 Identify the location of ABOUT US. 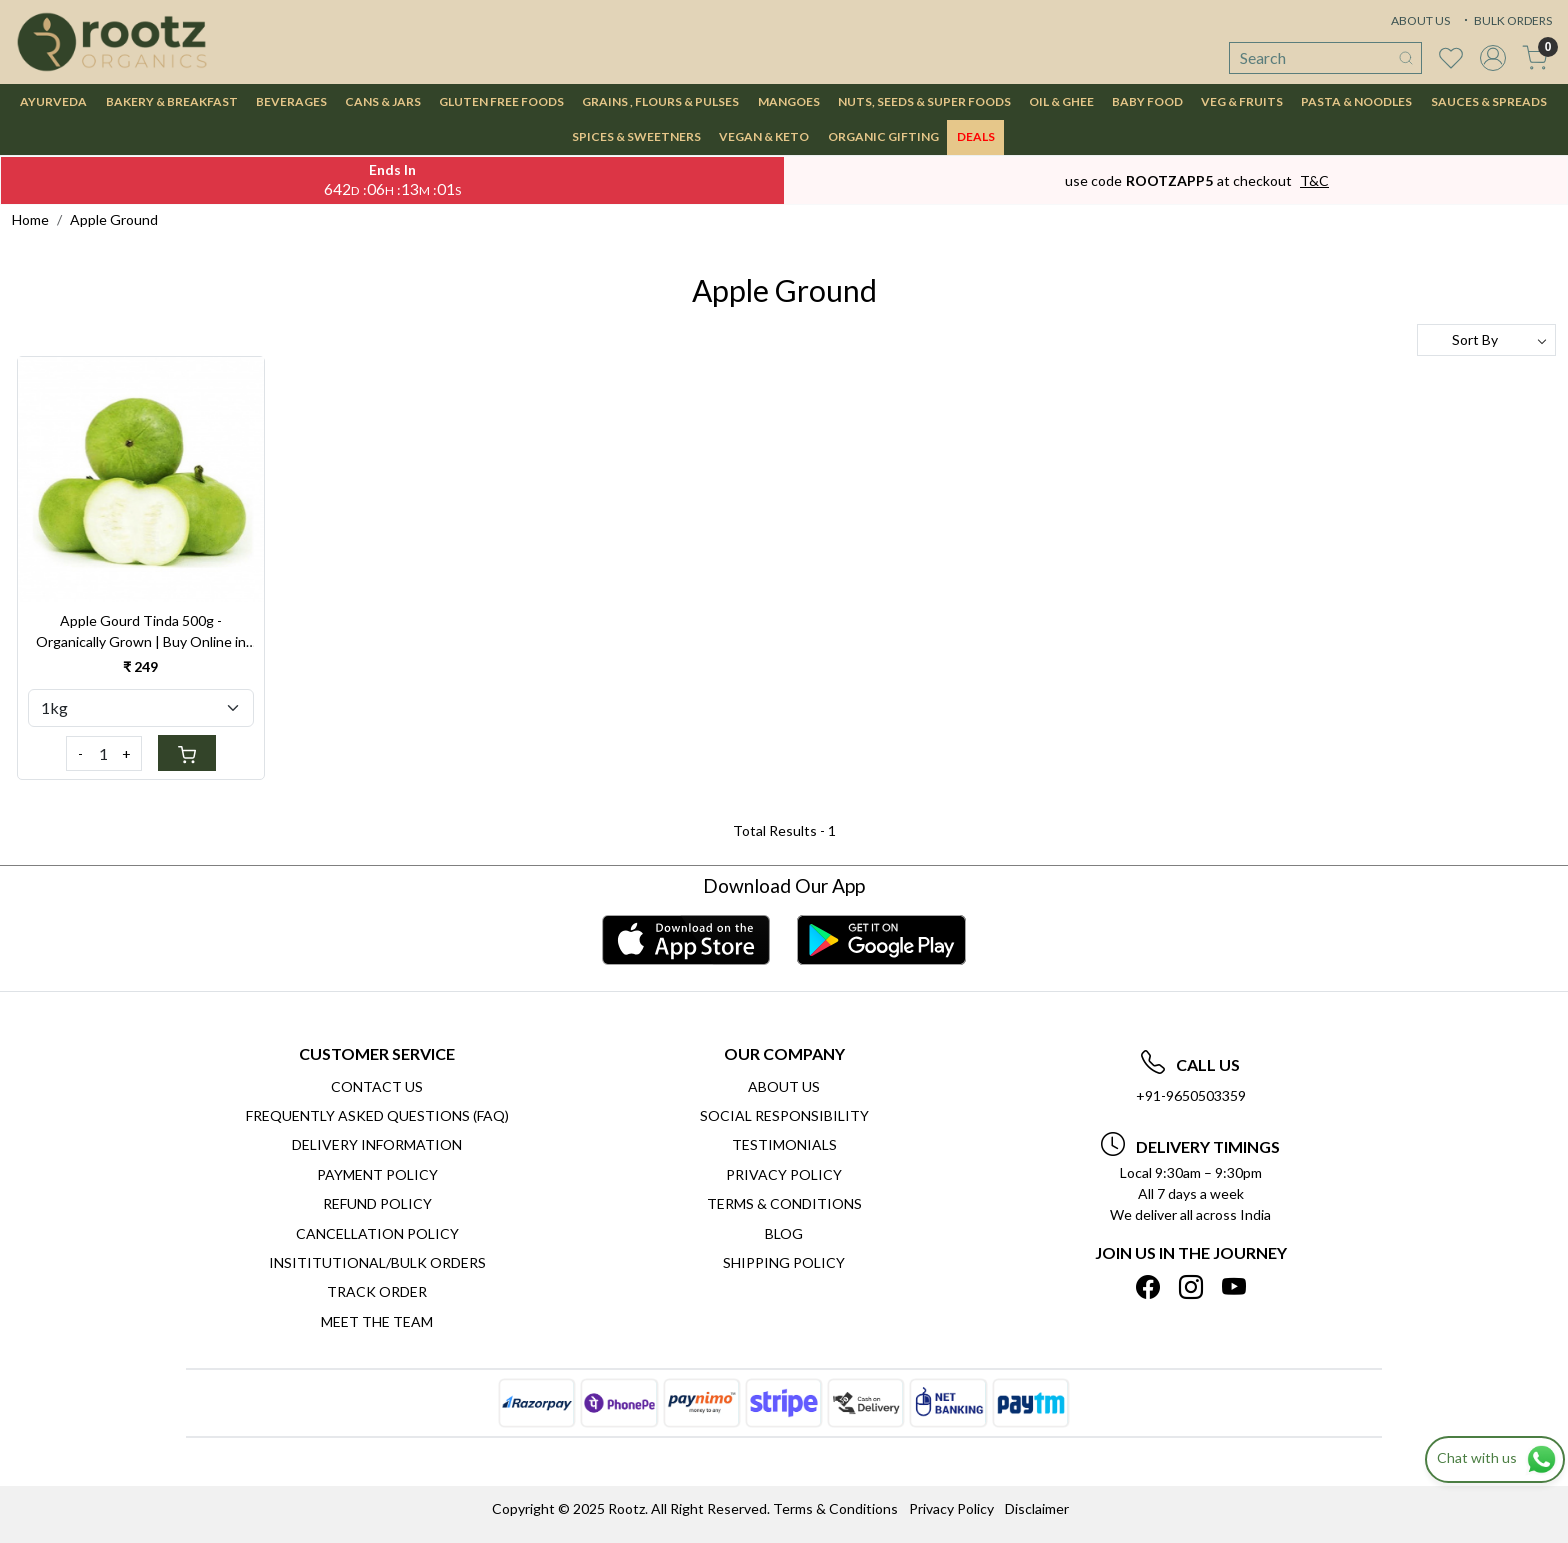
(1420, 20).